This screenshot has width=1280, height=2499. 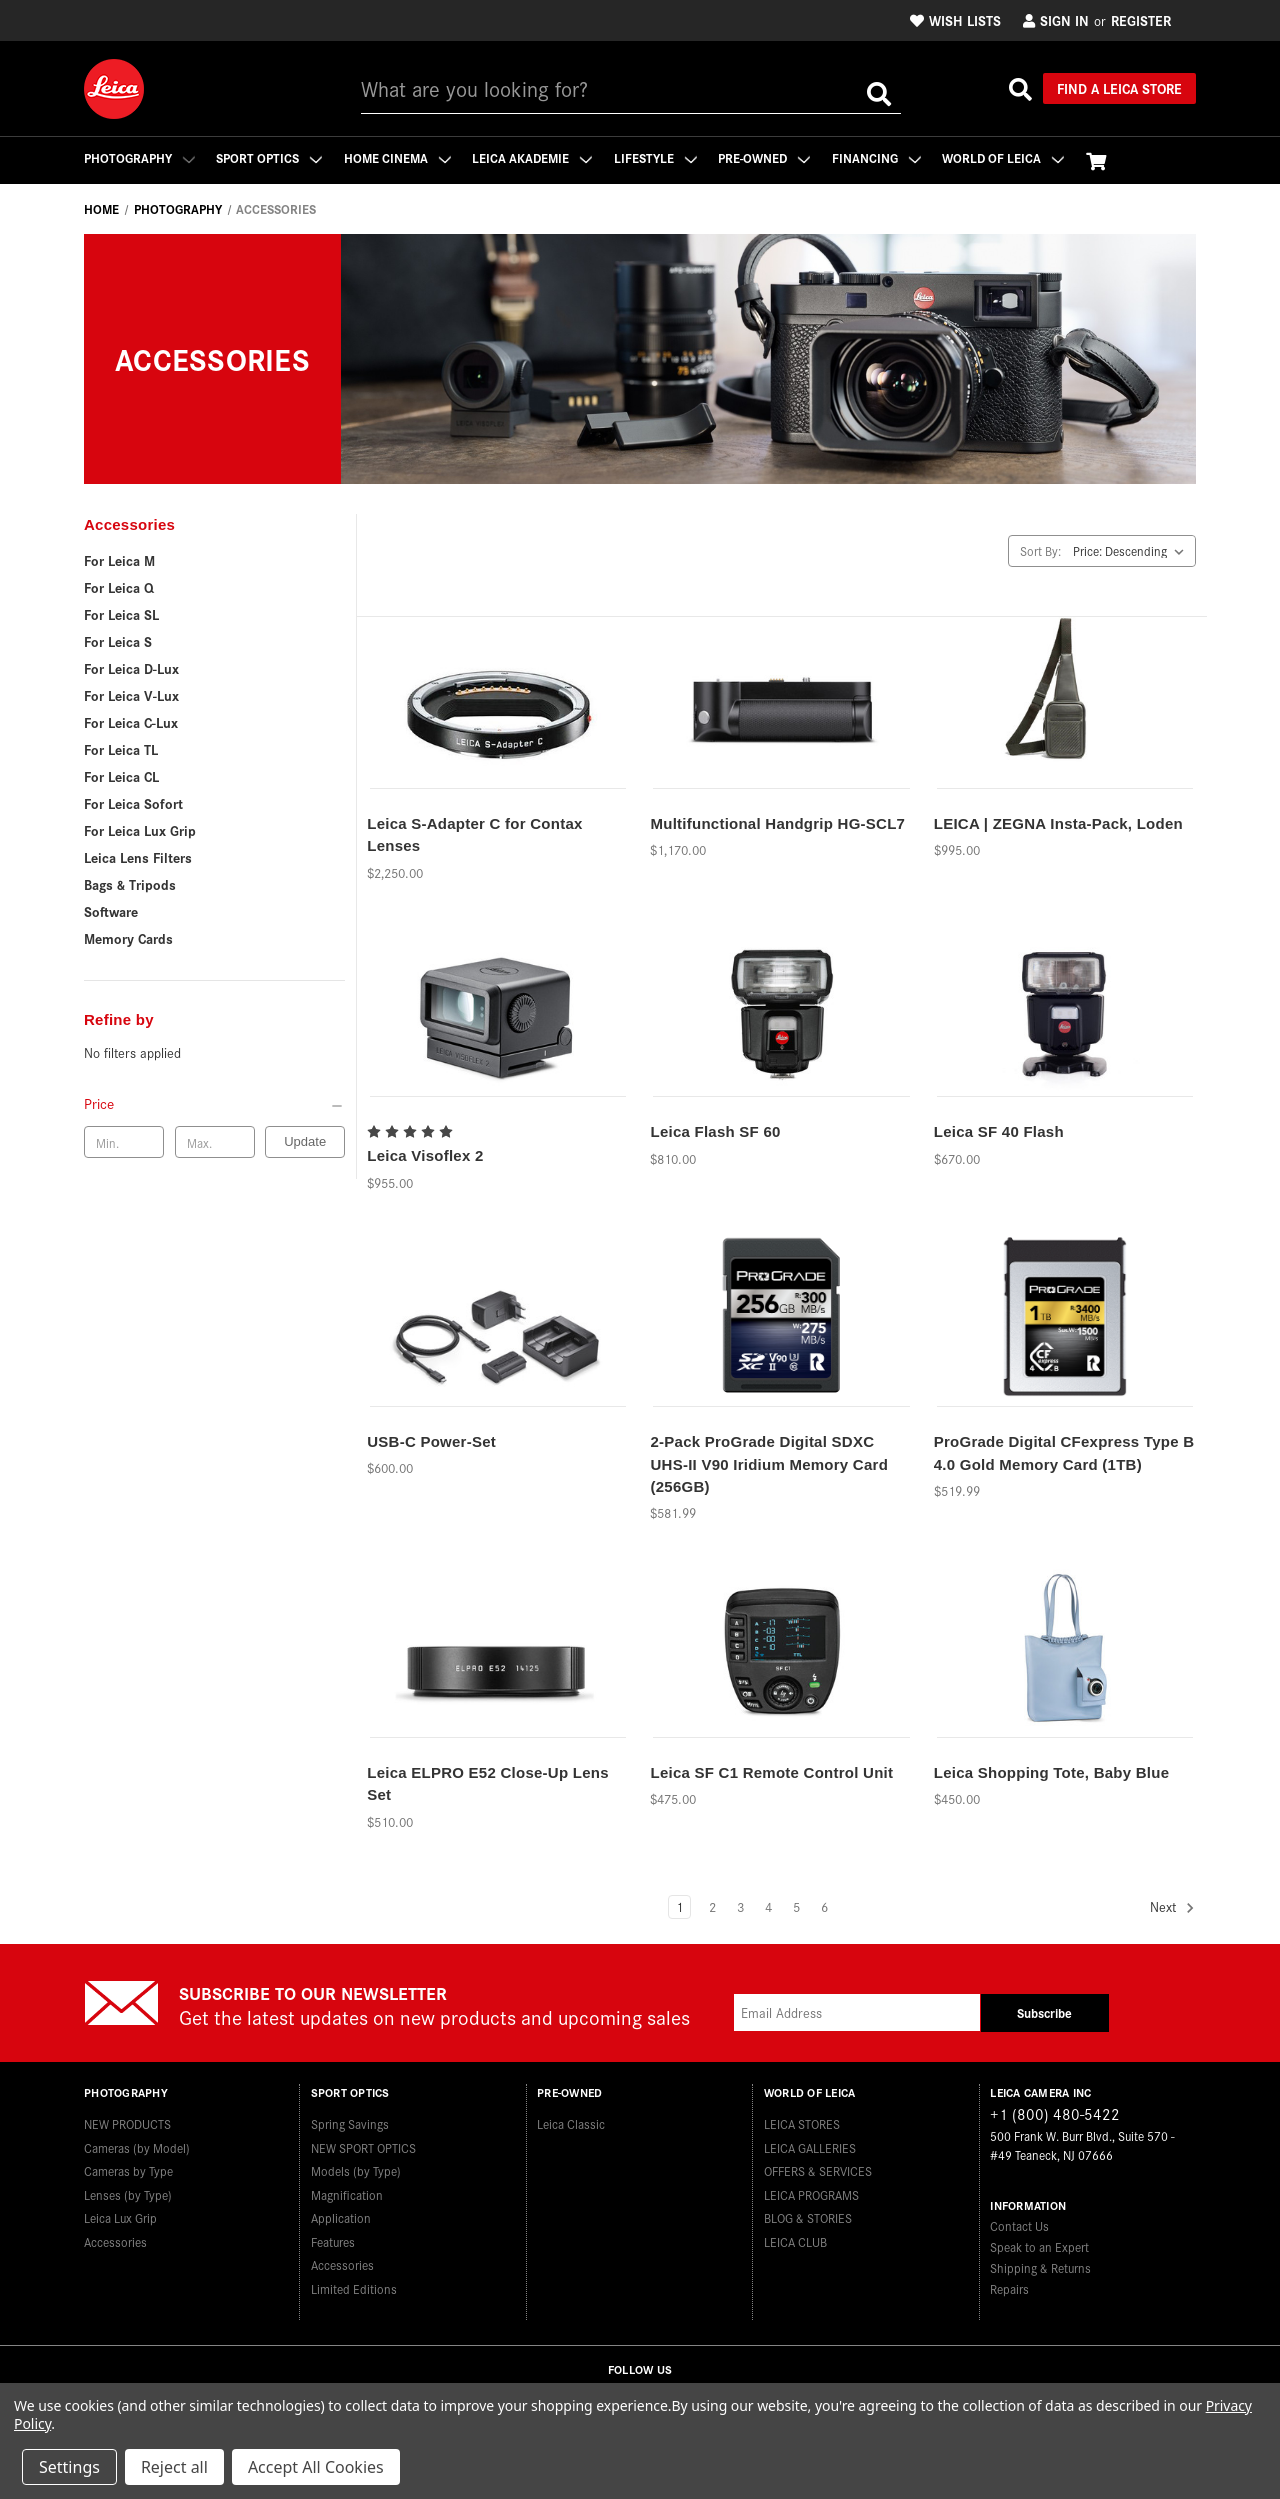 I want to click on Update, so click(x=305, y=1141).